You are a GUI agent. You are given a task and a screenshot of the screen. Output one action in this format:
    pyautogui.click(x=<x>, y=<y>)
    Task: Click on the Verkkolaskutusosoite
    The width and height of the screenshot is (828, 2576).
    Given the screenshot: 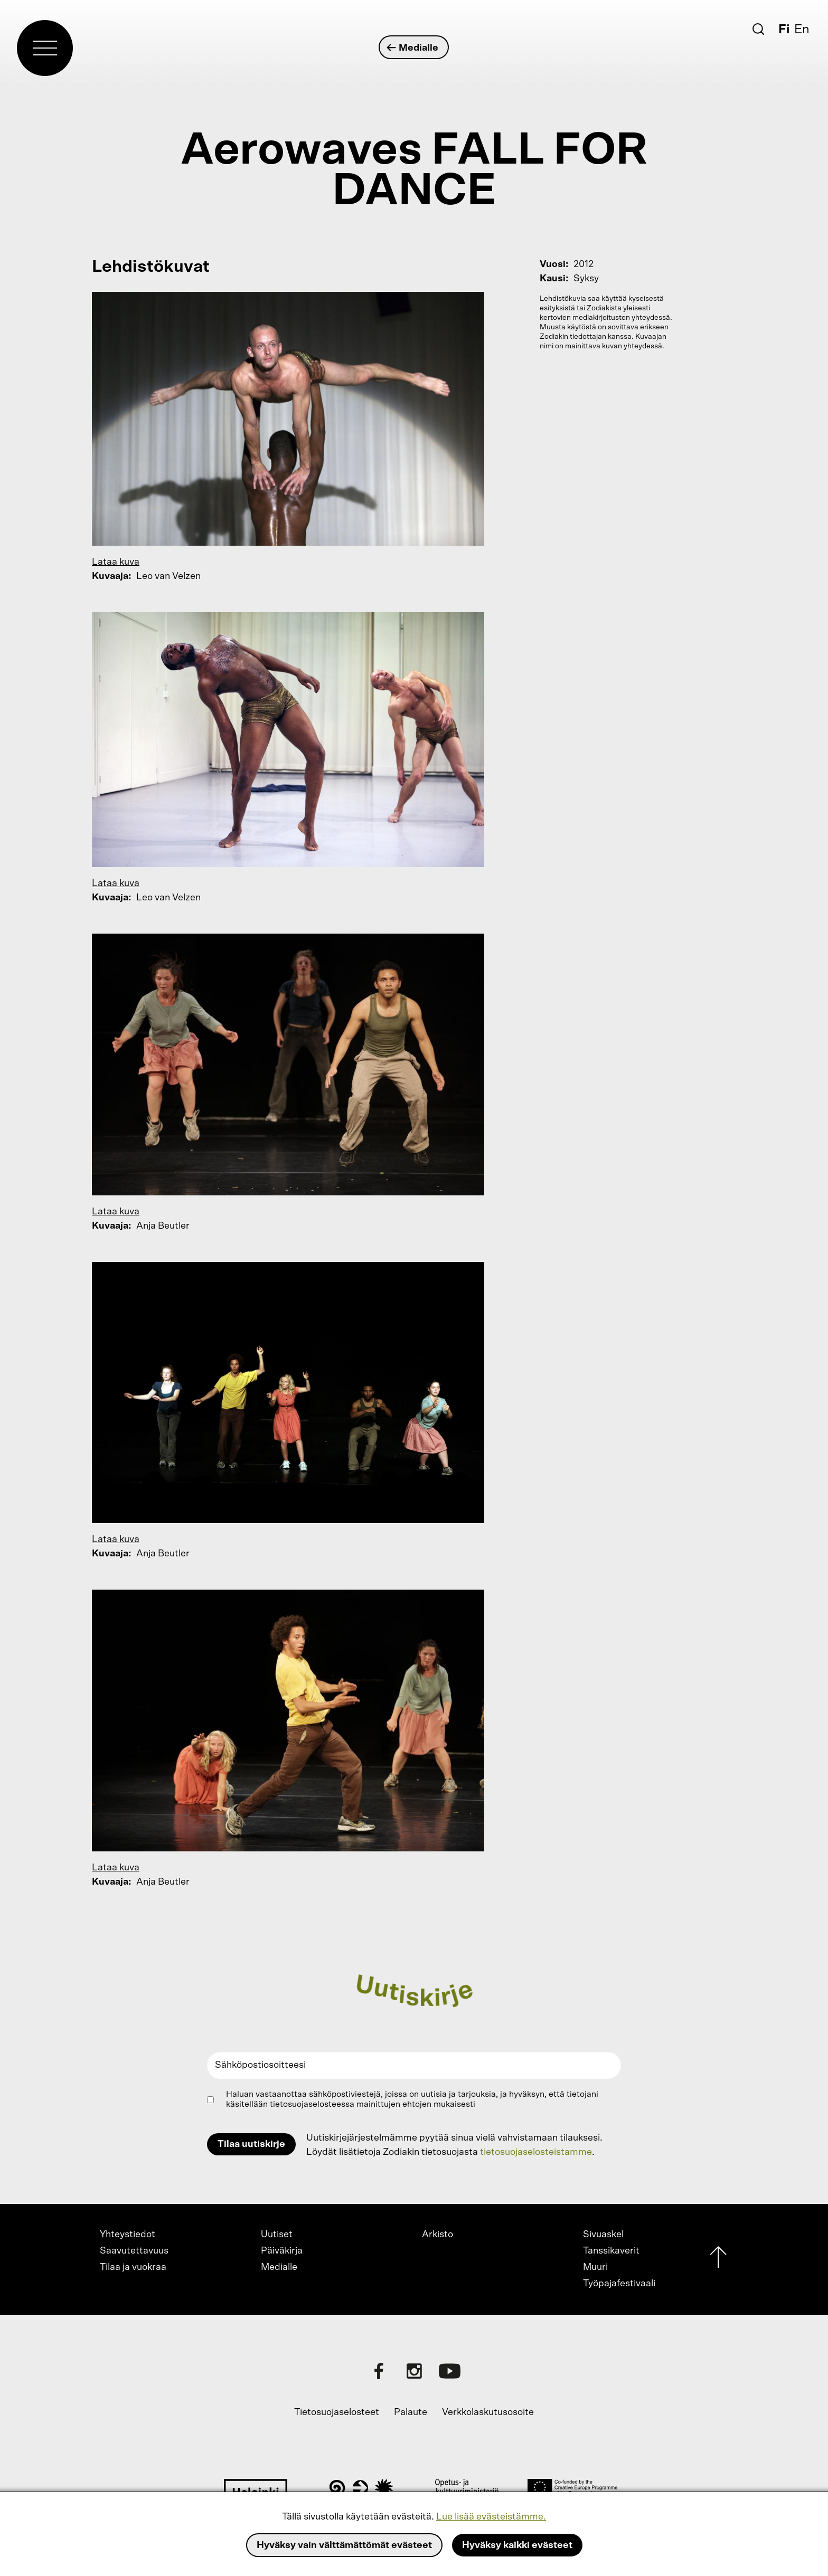 What is the action you would take?
    pyautogui.click(x=488, y=2412)
    